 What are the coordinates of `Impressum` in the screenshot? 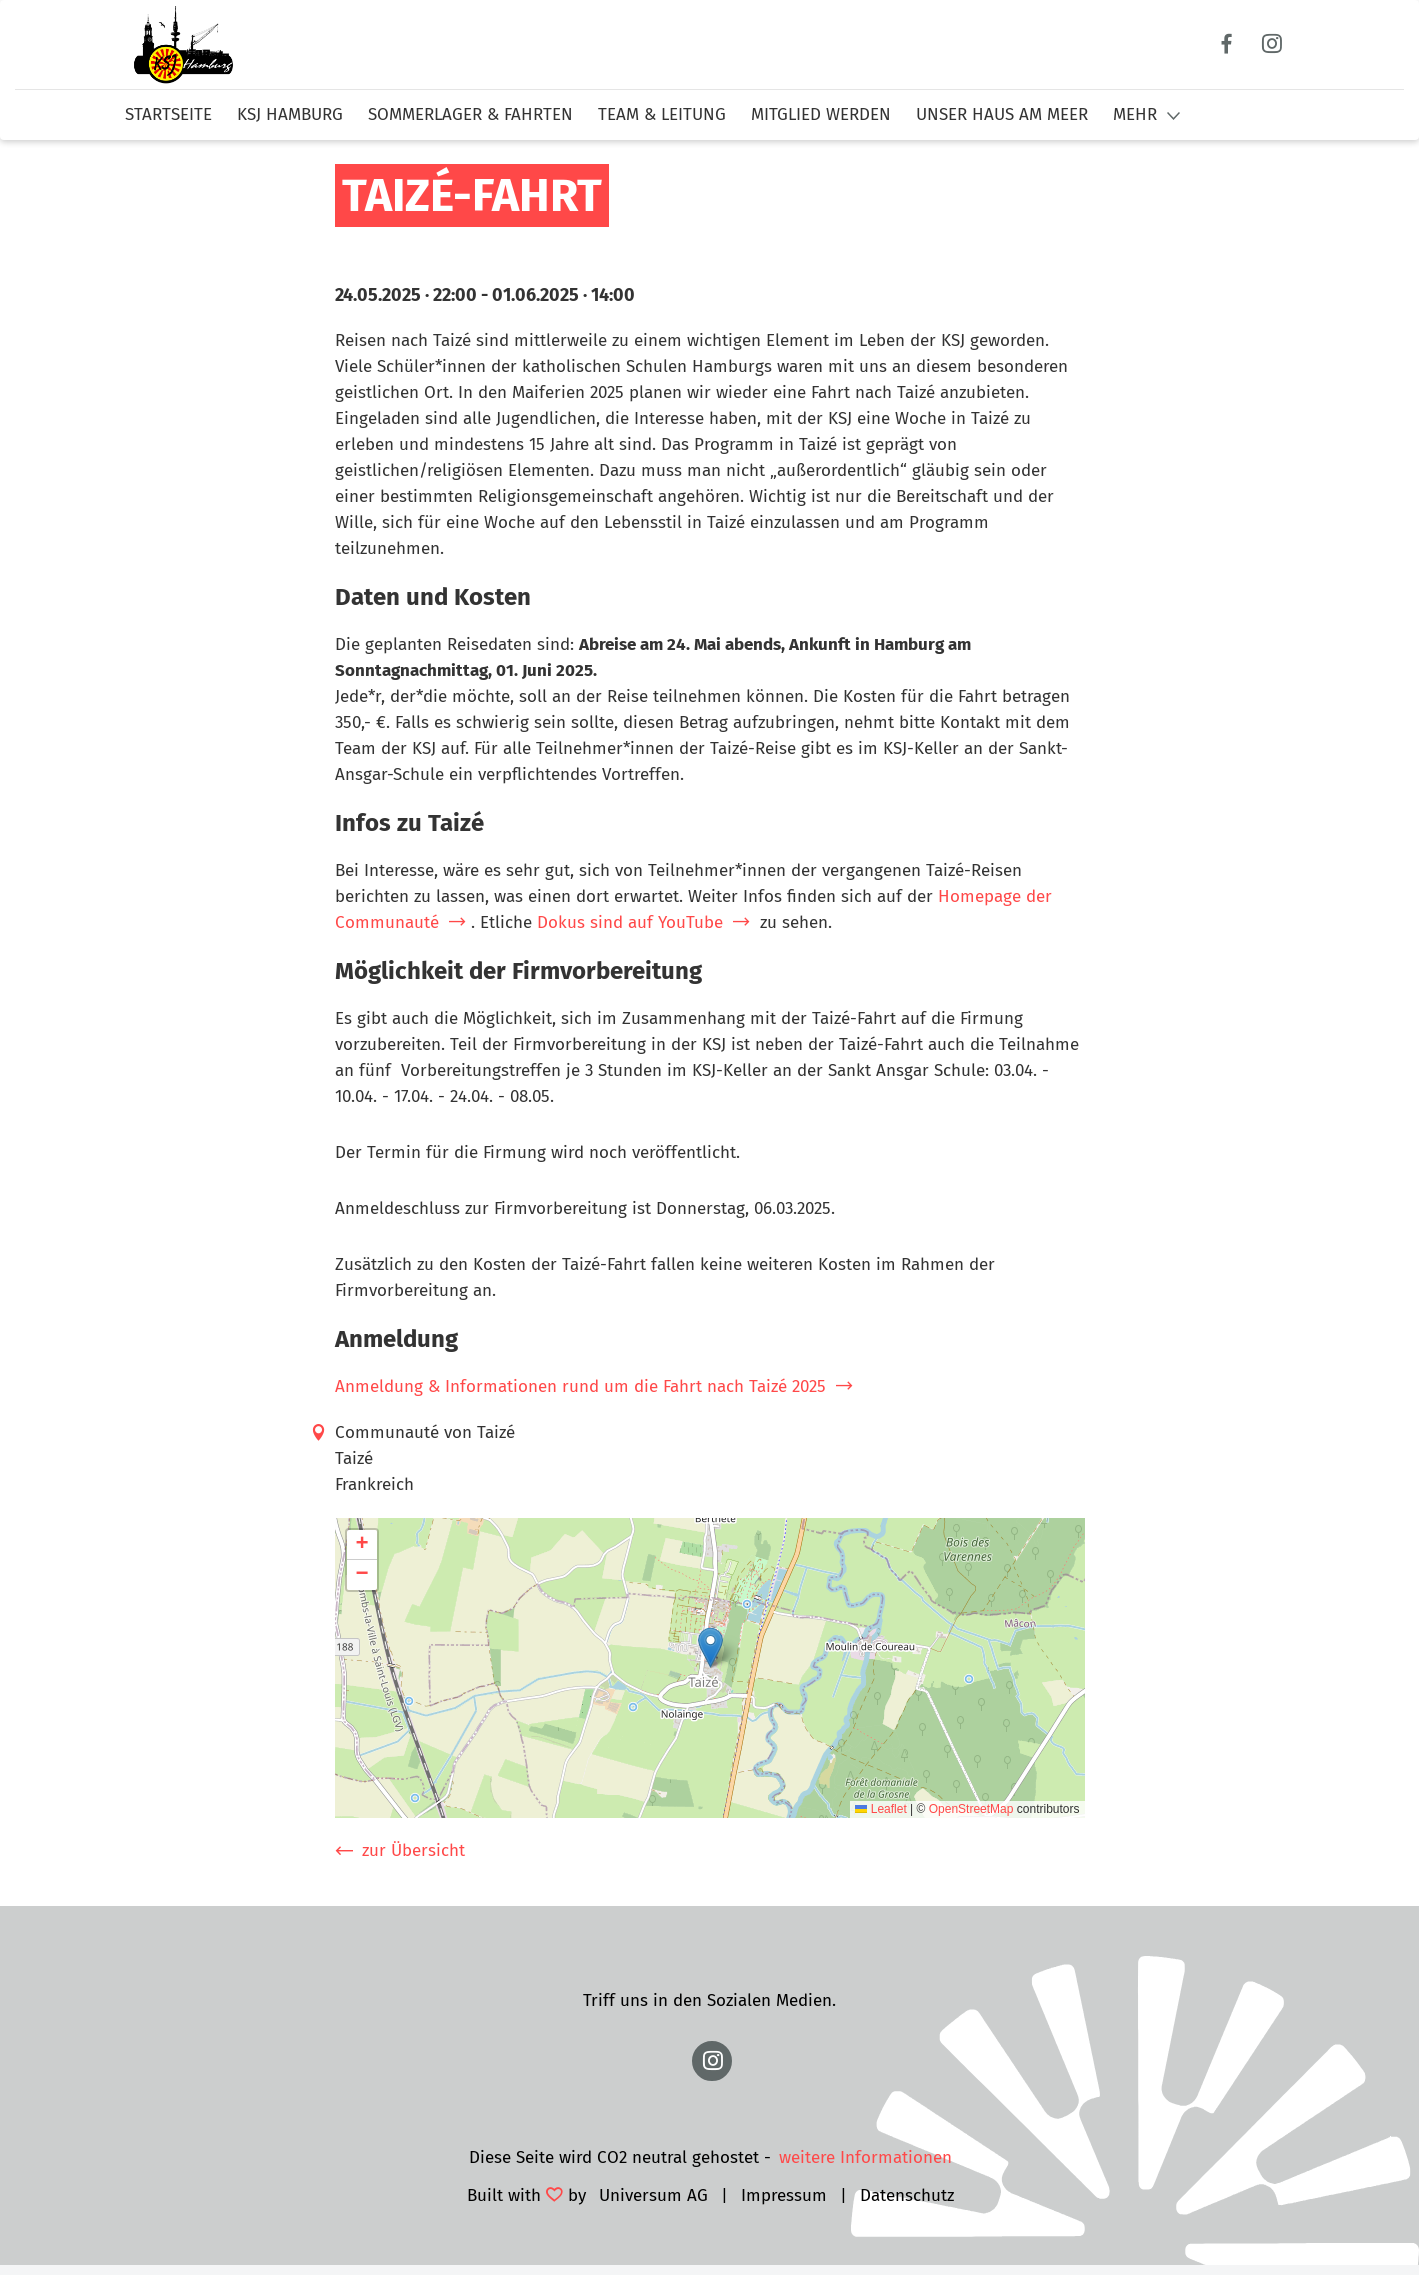 It's located at (784, 2195).